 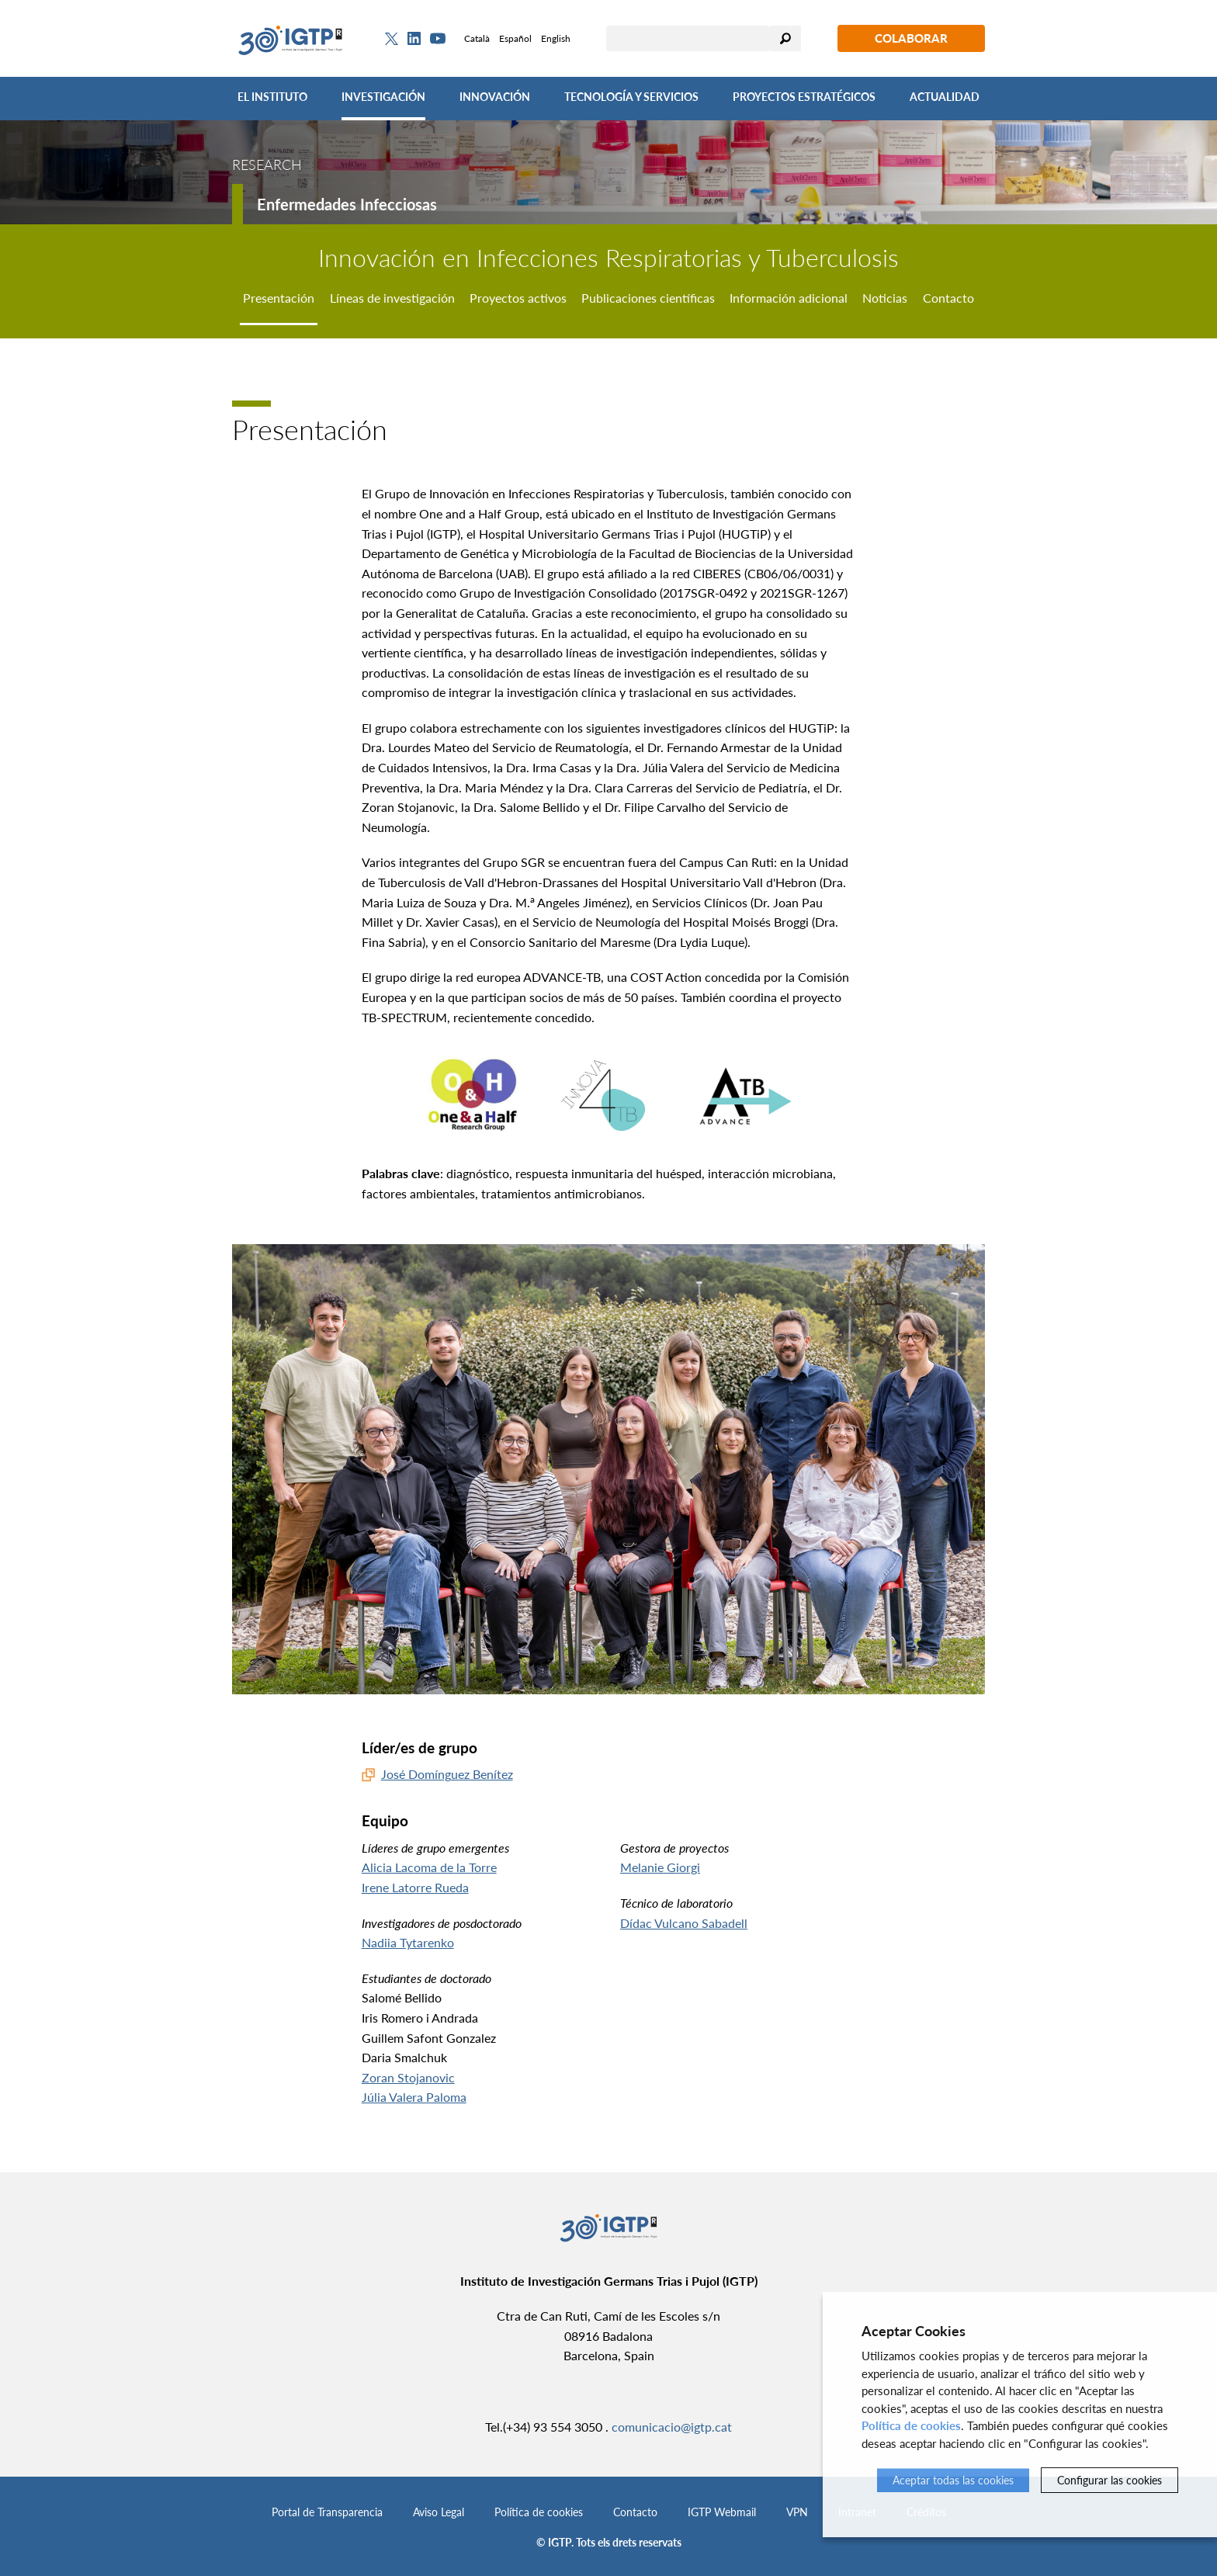 I want to click on [Twitter], so click(x=391, y=39).